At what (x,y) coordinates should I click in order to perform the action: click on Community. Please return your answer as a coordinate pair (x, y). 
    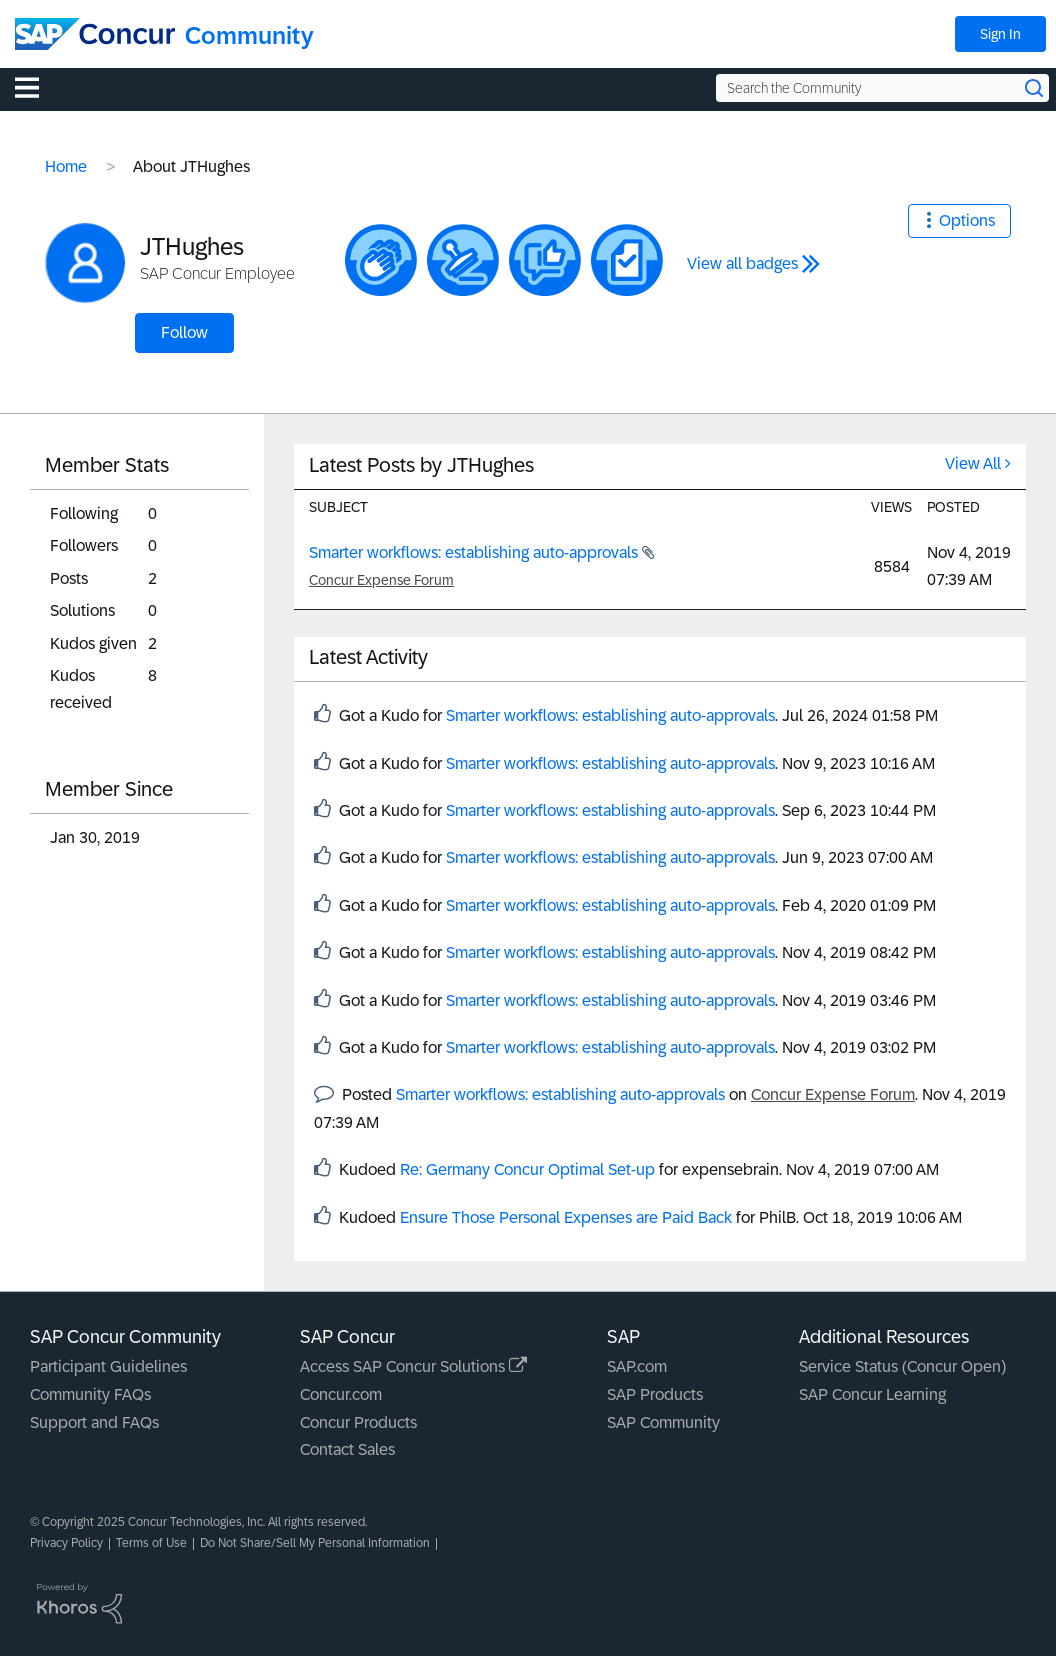
    Looking at the image, I should click on (249, 35).